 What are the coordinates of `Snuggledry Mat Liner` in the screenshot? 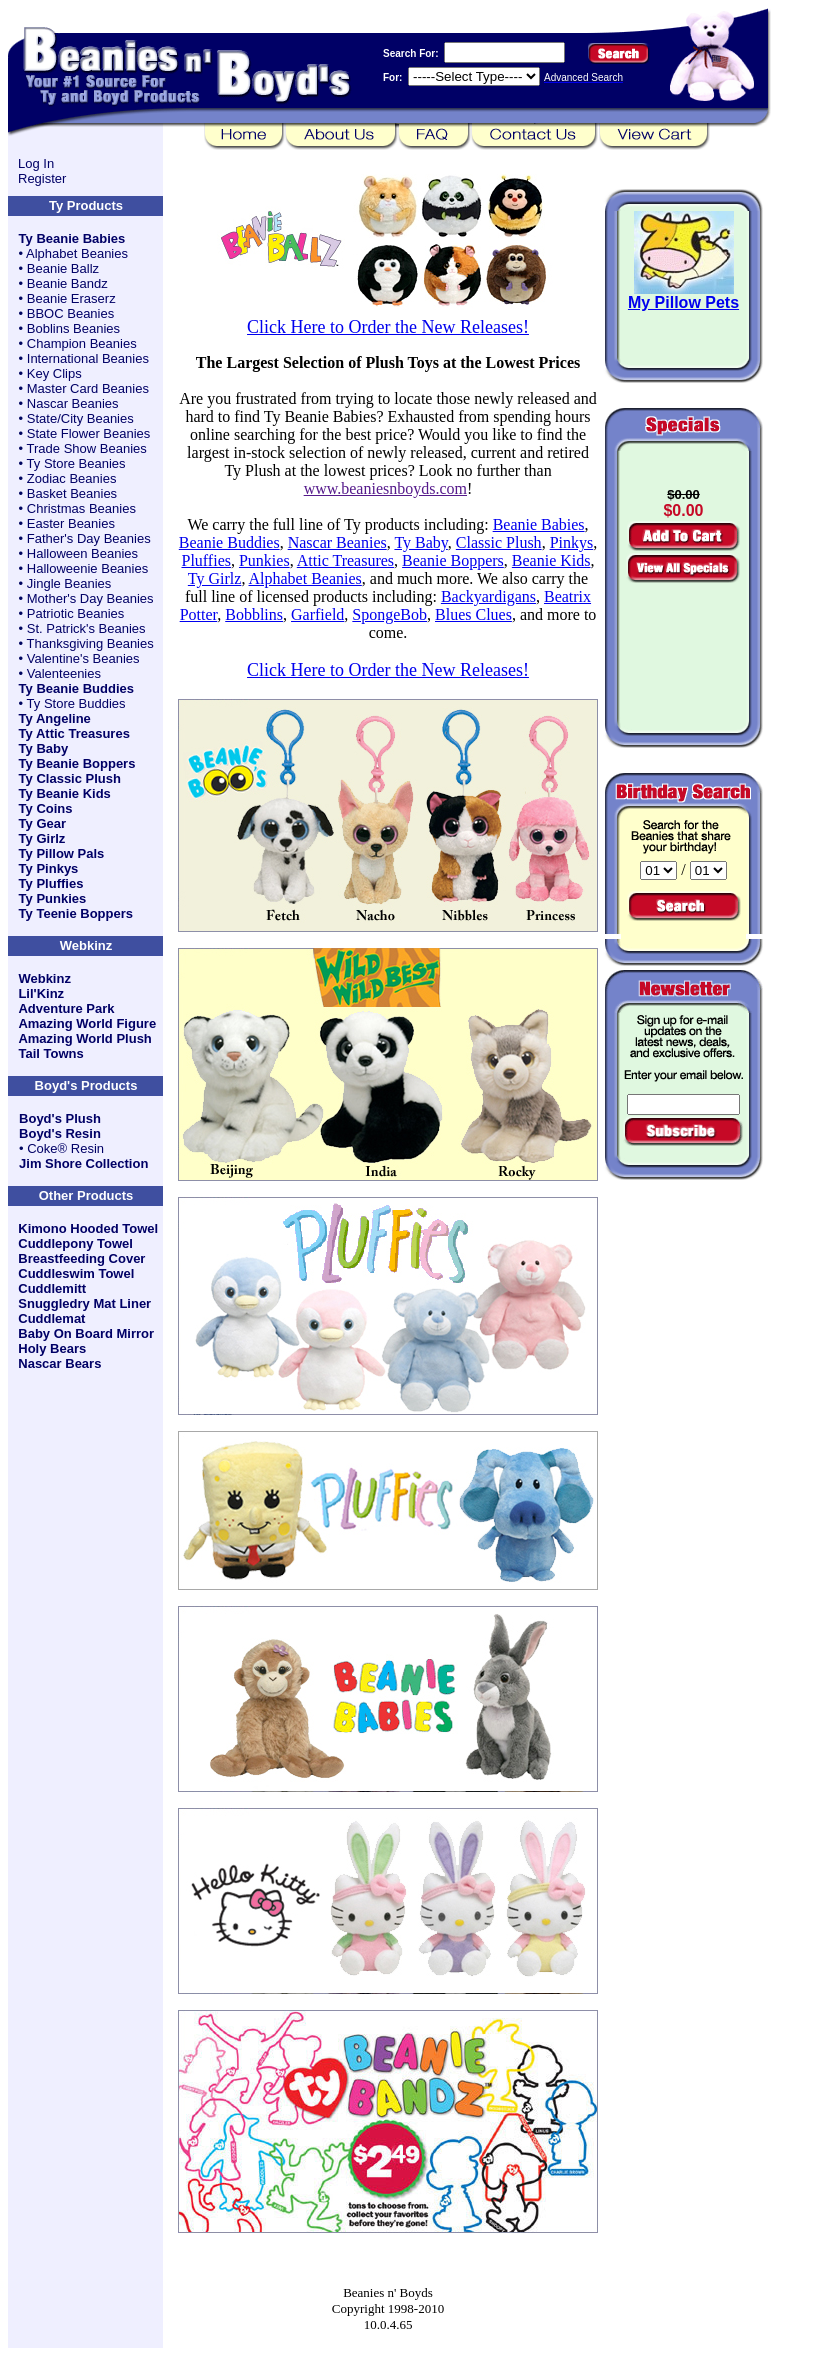 It's located at (84, 1303).